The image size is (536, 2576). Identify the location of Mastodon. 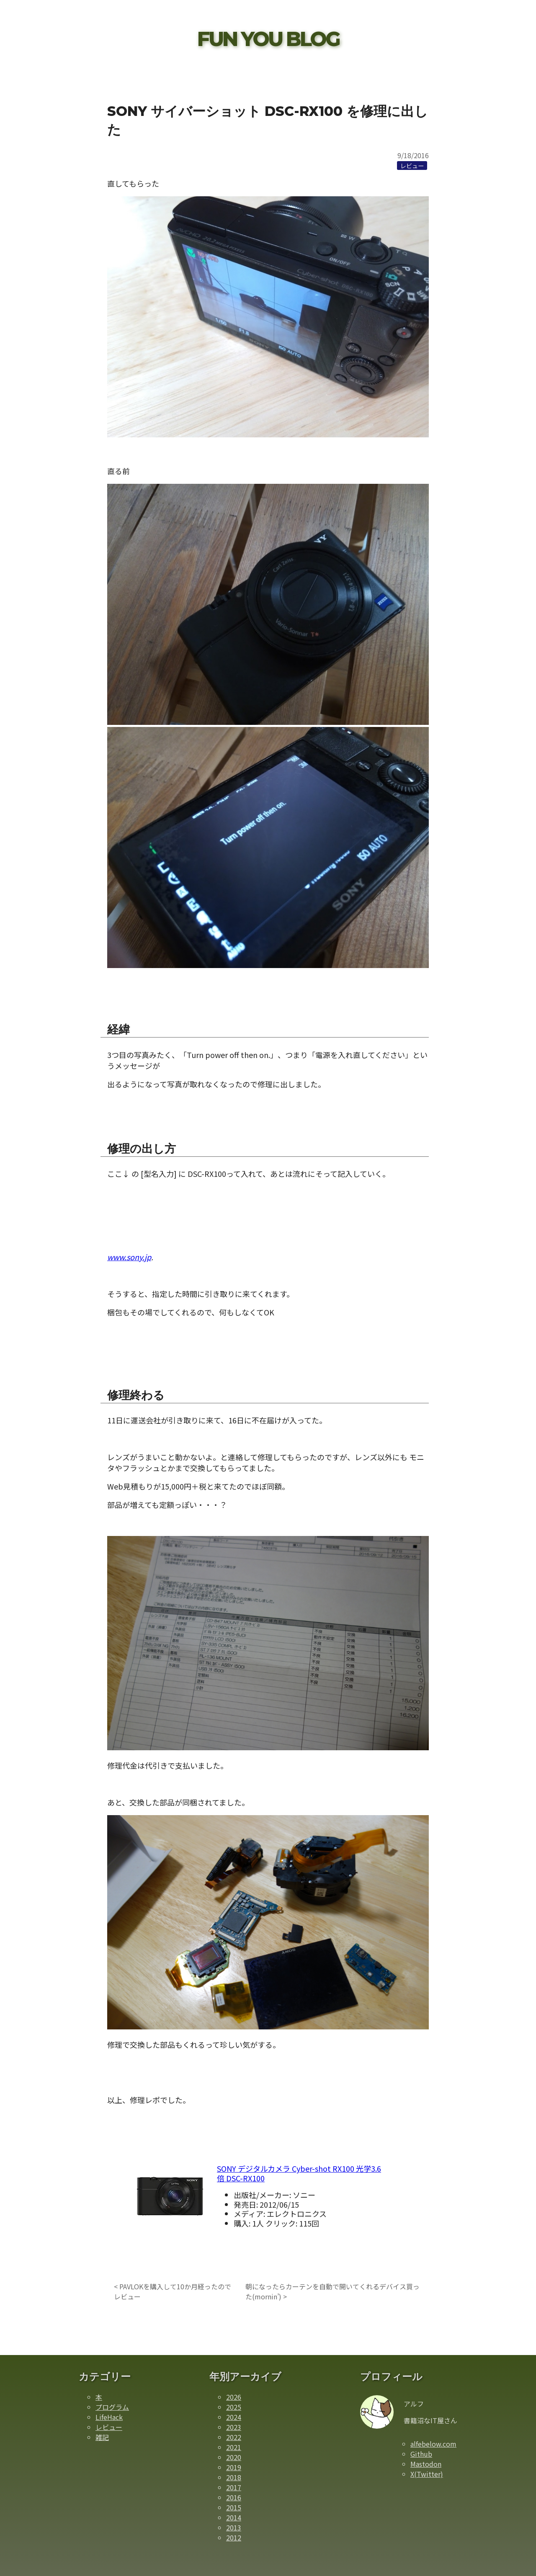
(425, 2464).